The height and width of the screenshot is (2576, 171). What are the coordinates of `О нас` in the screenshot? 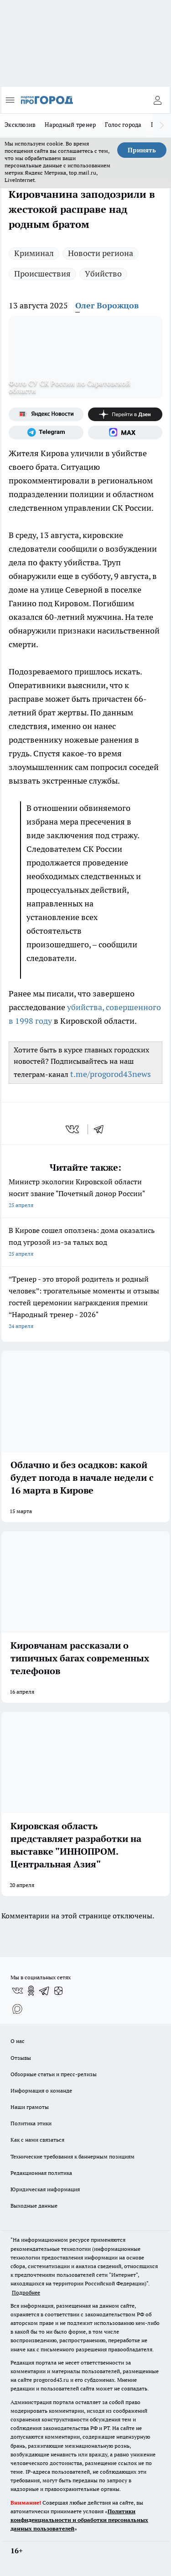 It's located at (17, 2041).